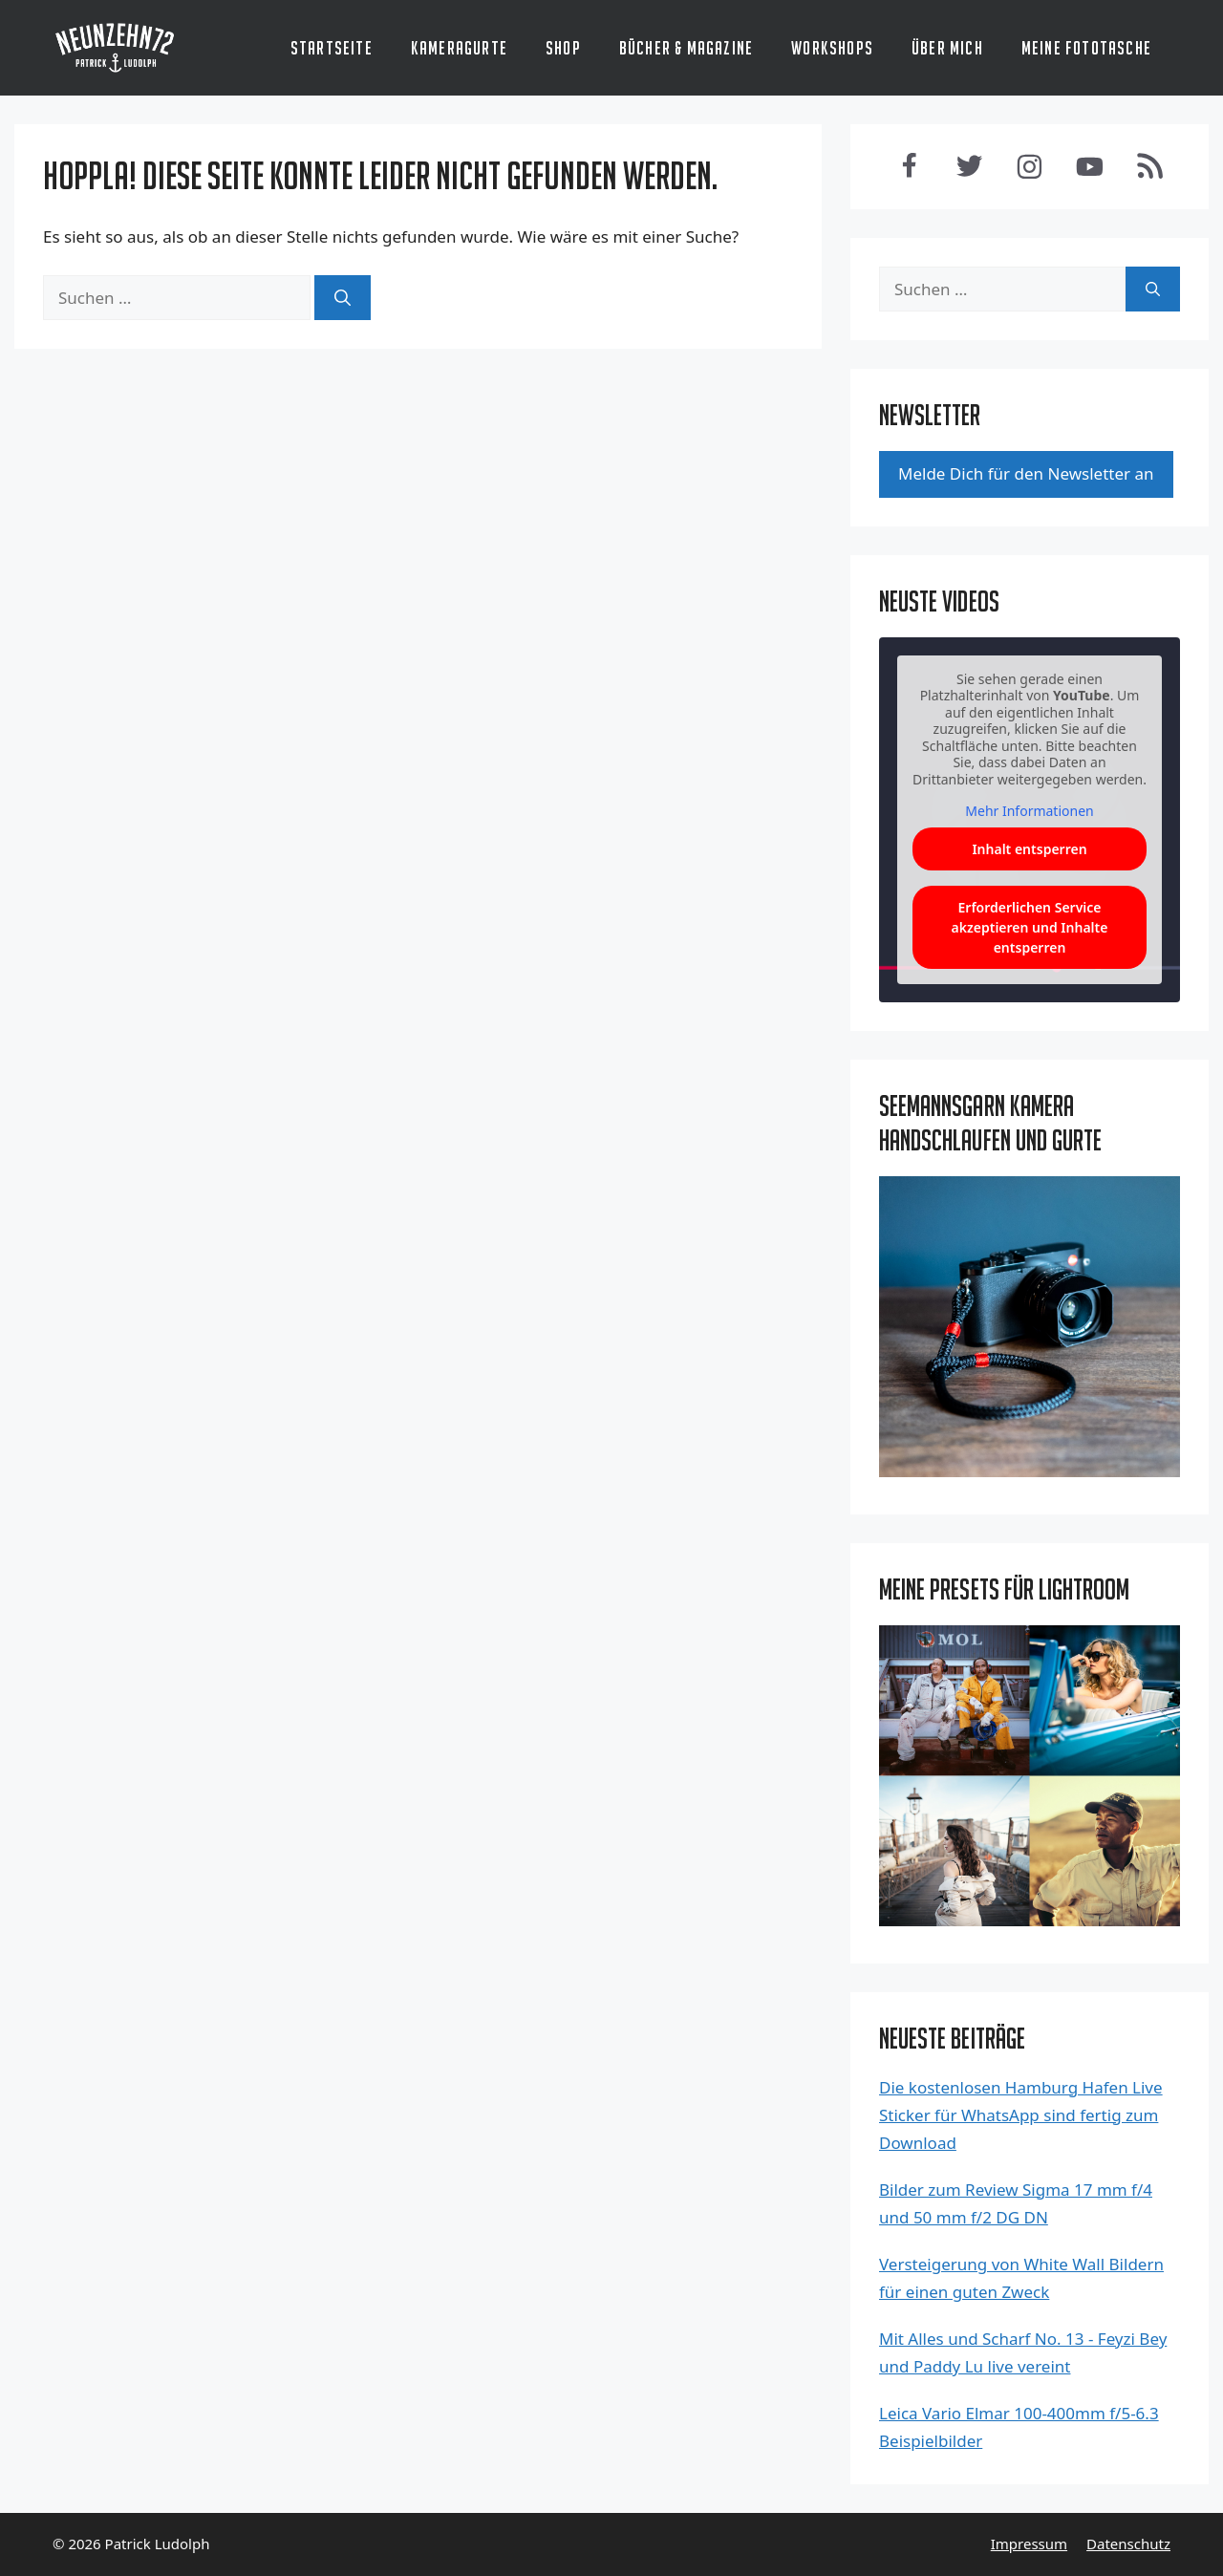  Describe the element at coordinates (1086, 47) in the screenshot. I see `Meine Fototasche` at that location.